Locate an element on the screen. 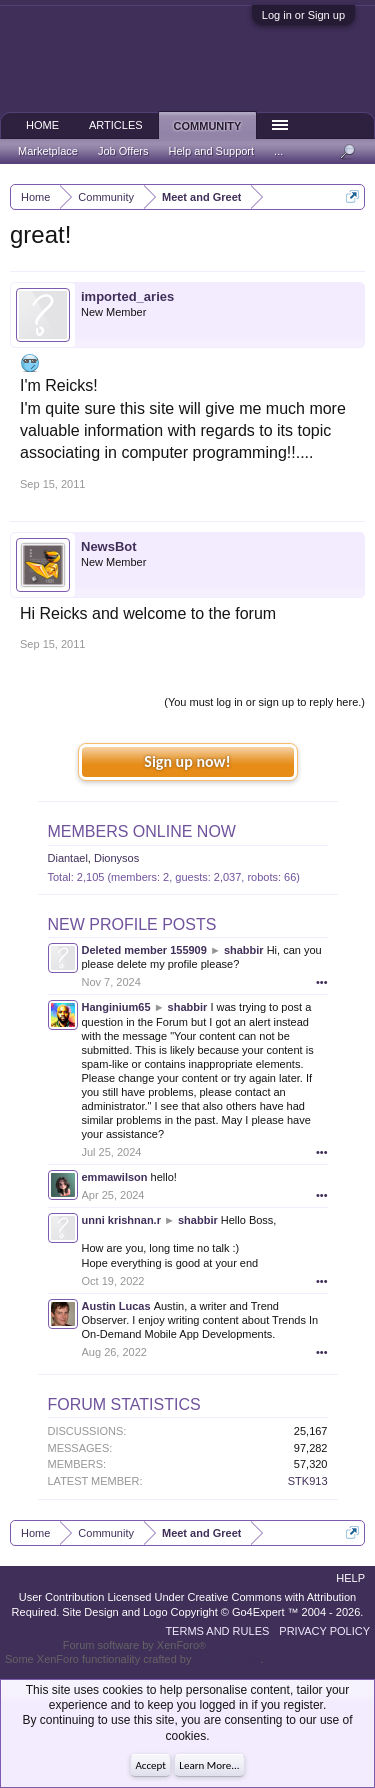  Help is located at coordinates (350, 1578).